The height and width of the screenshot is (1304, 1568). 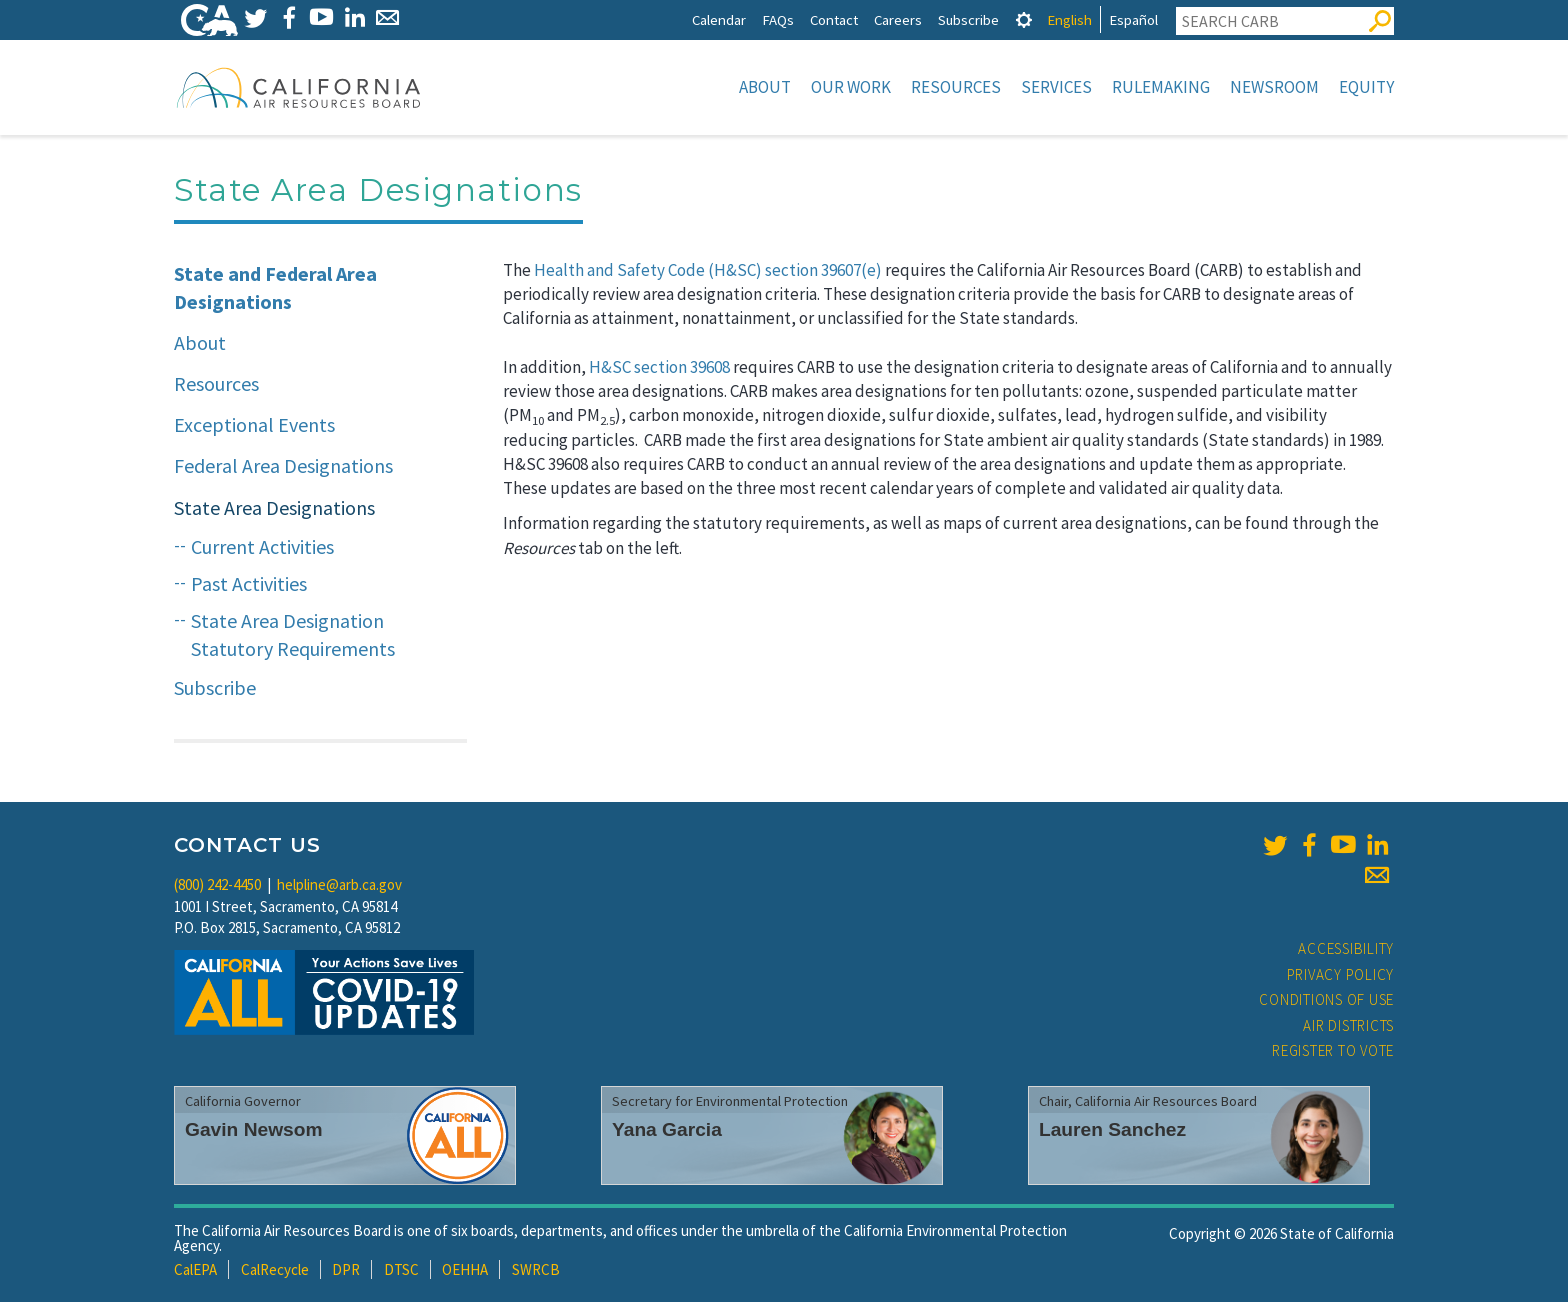 What do you see at coordinates (659, 369) in the screenshot?
I see `H&SC section 39608` at bounding box center [659, 369].